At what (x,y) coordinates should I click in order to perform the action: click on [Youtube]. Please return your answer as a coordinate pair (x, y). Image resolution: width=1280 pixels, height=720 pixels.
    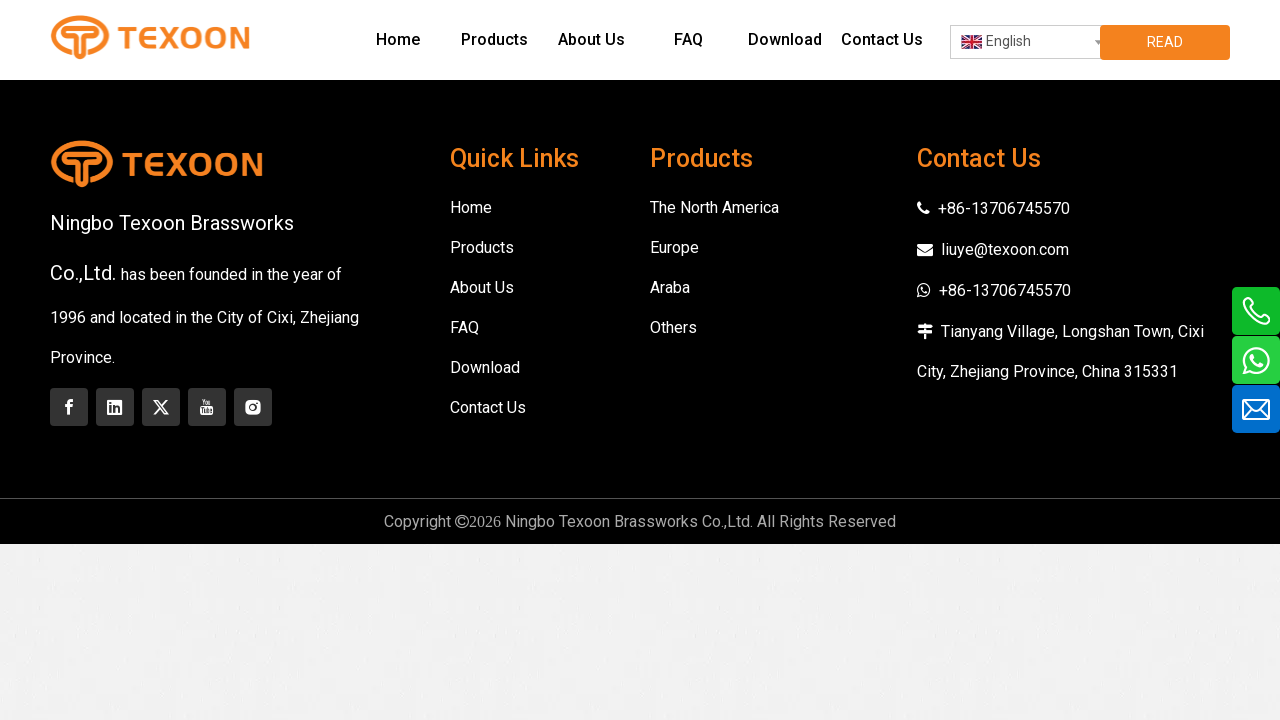
    Looking at the image, I should click on (207, 407).